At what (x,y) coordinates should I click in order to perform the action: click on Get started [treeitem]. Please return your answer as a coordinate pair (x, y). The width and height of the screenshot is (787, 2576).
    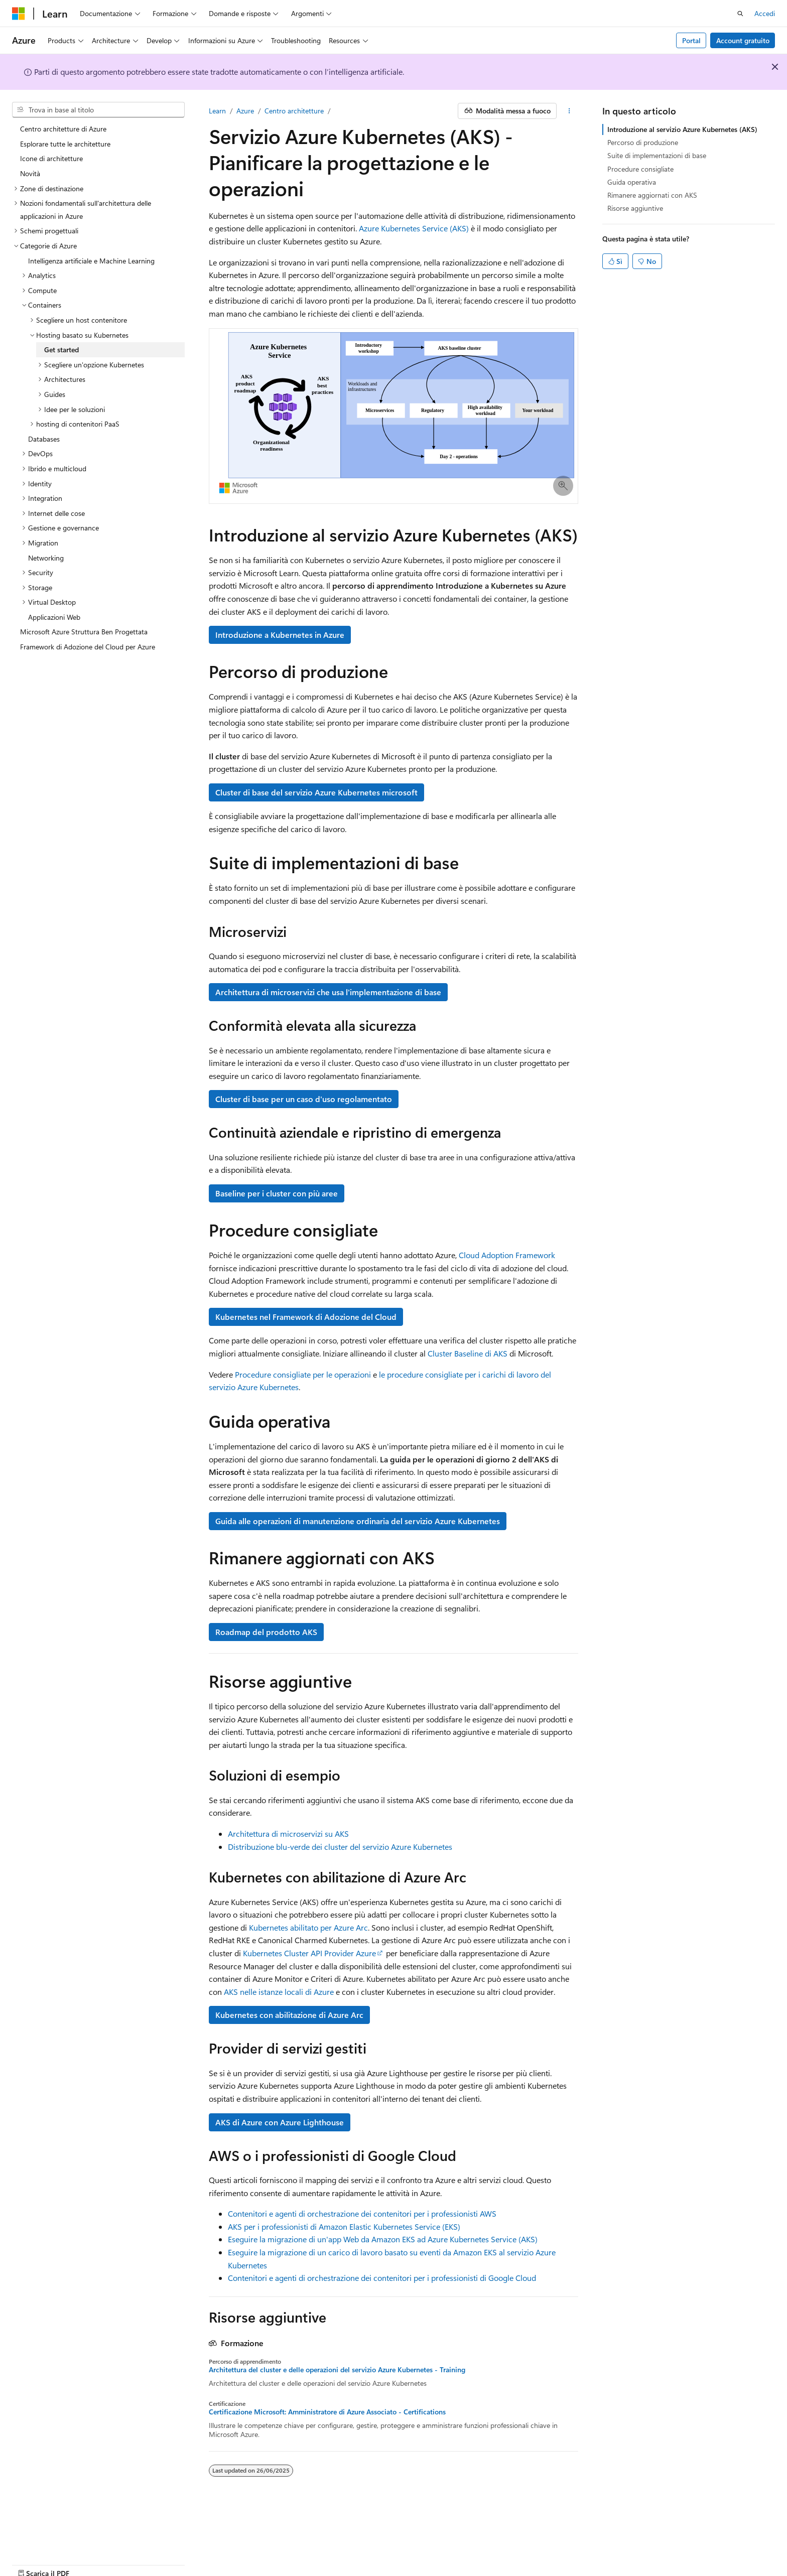
    Looking at the image, I should click on (61, 349).